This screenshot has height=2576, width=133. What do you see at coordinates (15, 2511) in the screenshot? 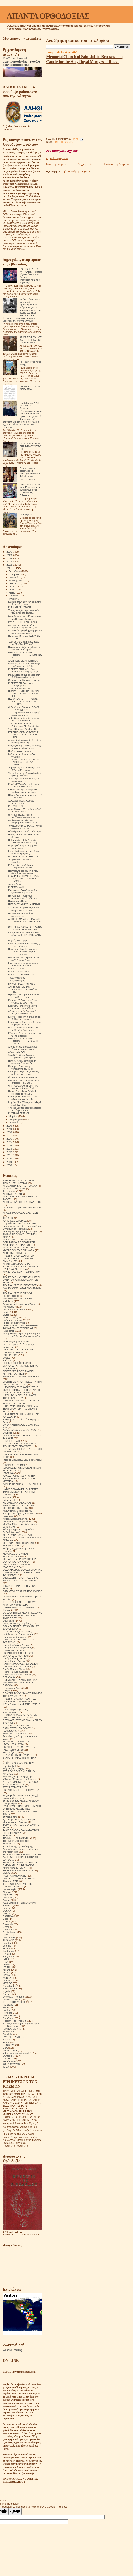
I see `[Poor translation]` at bounding box center [15, 2511].